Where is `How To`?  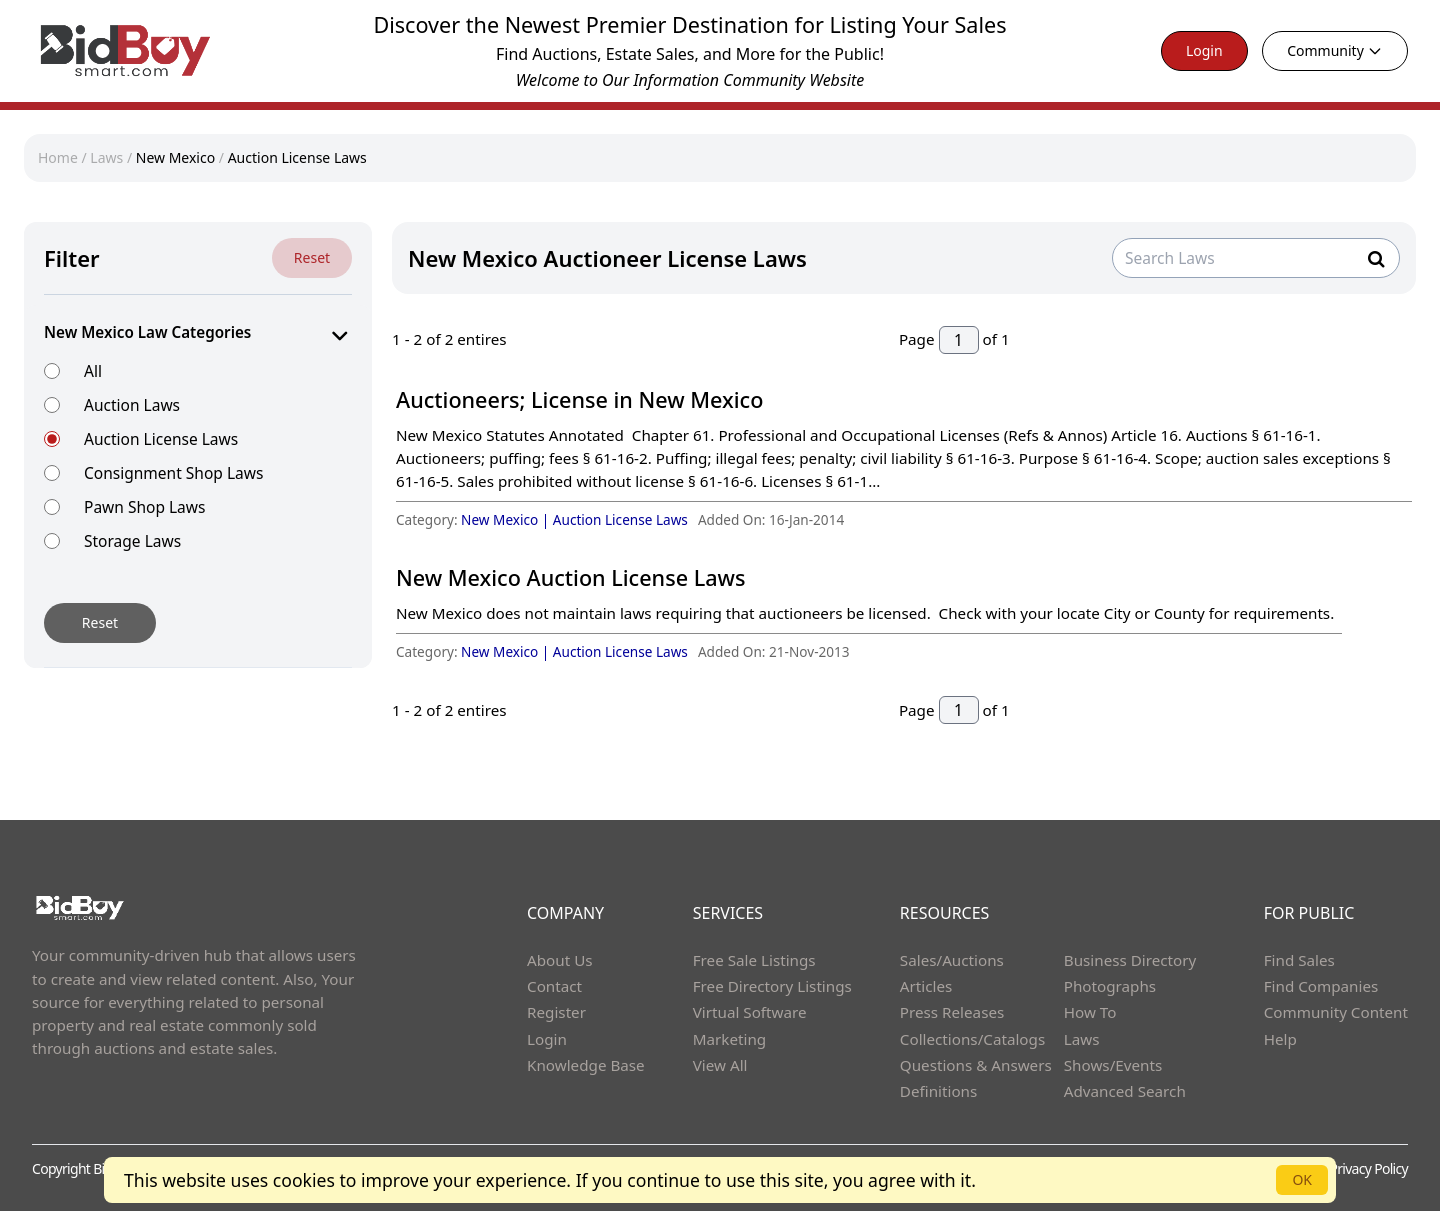
How To is located at coordinates (1090, 1012).